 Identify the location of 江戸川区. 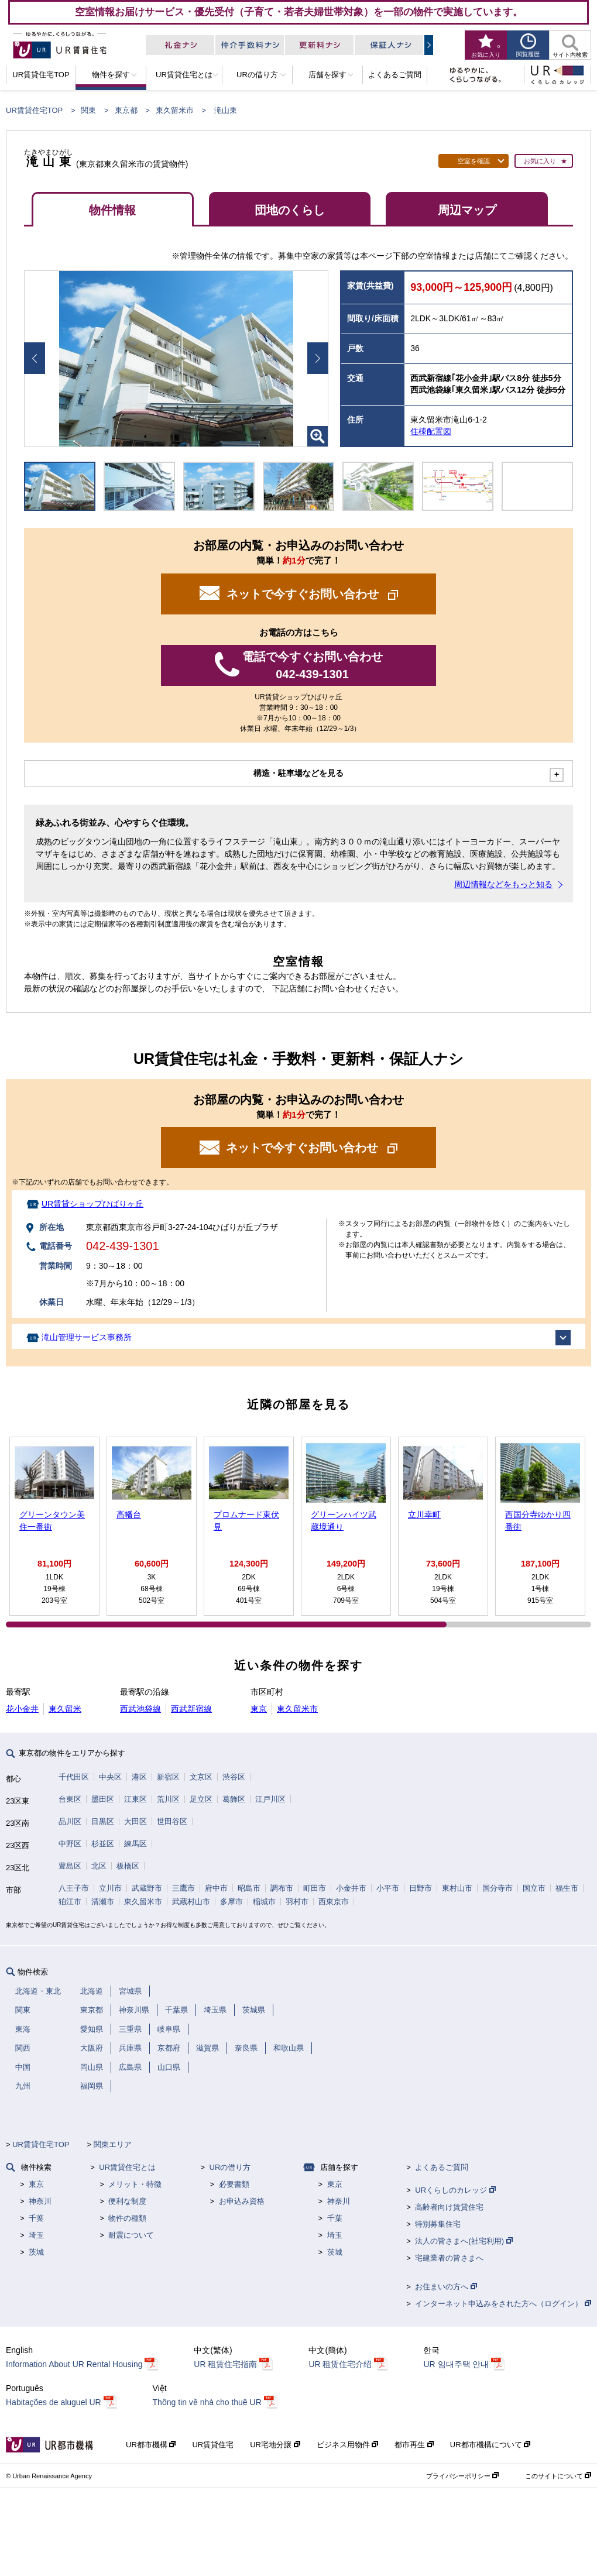
(270, 1799).